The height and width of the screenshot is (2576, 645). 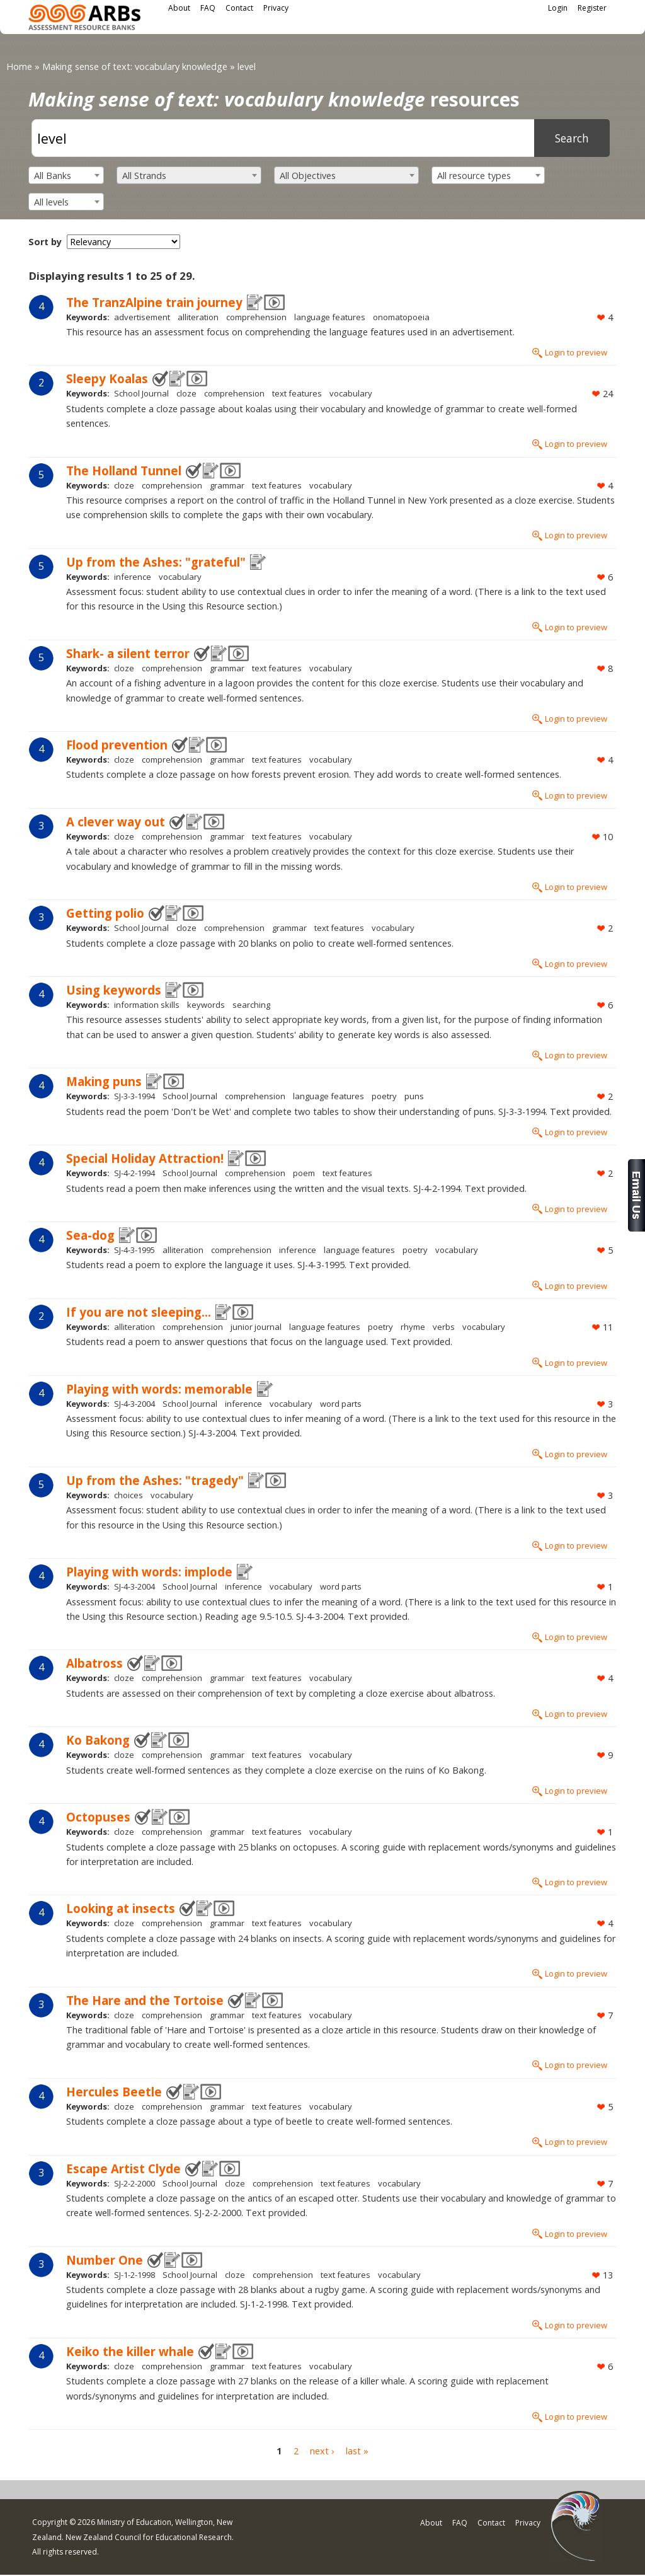 What do you see at coordinates (275, 8) in the screenshot?
I see `Privacy` at bounding box center [275, 8].